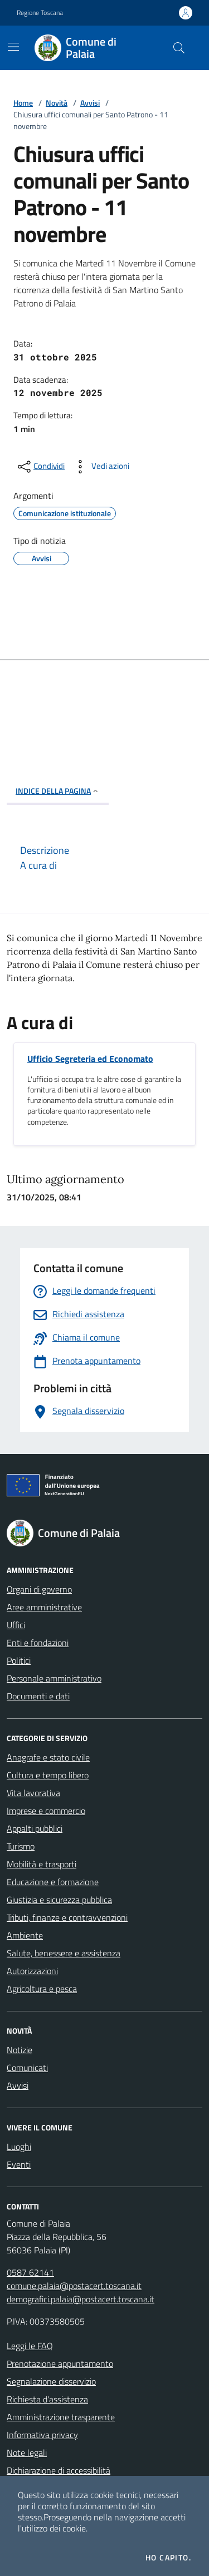  What do you see at coordinates (168, 2558) in the screenshot?
I see `Ho capito.` at bounding box center [168, 2558].